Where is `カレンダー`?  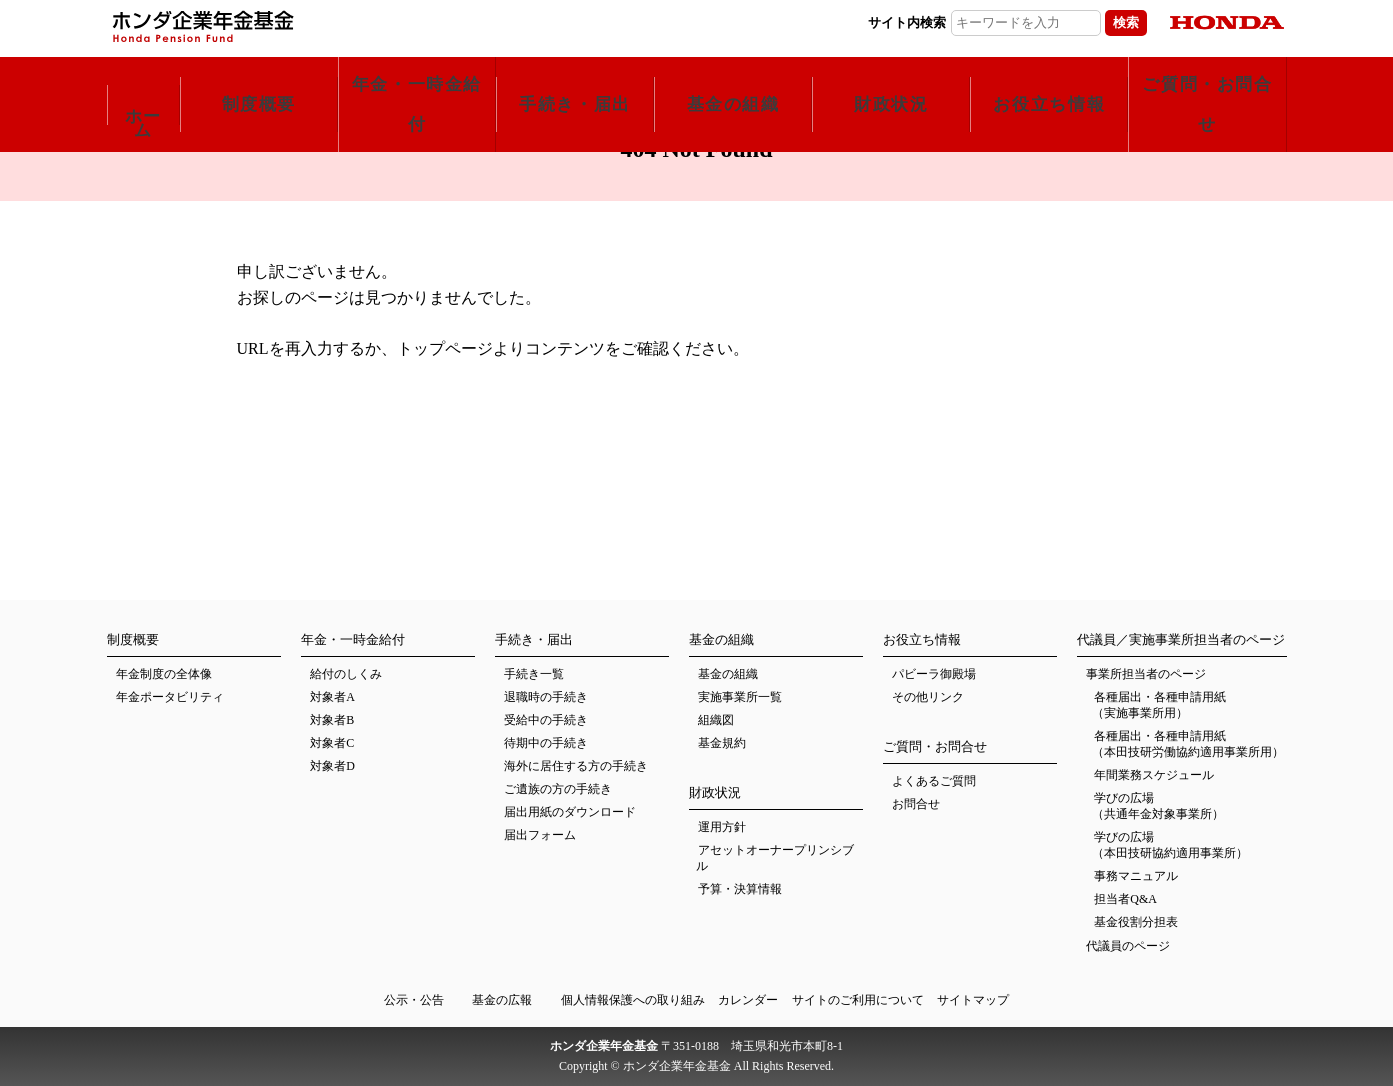
カレンダー is located at coordinates (748, 1000).